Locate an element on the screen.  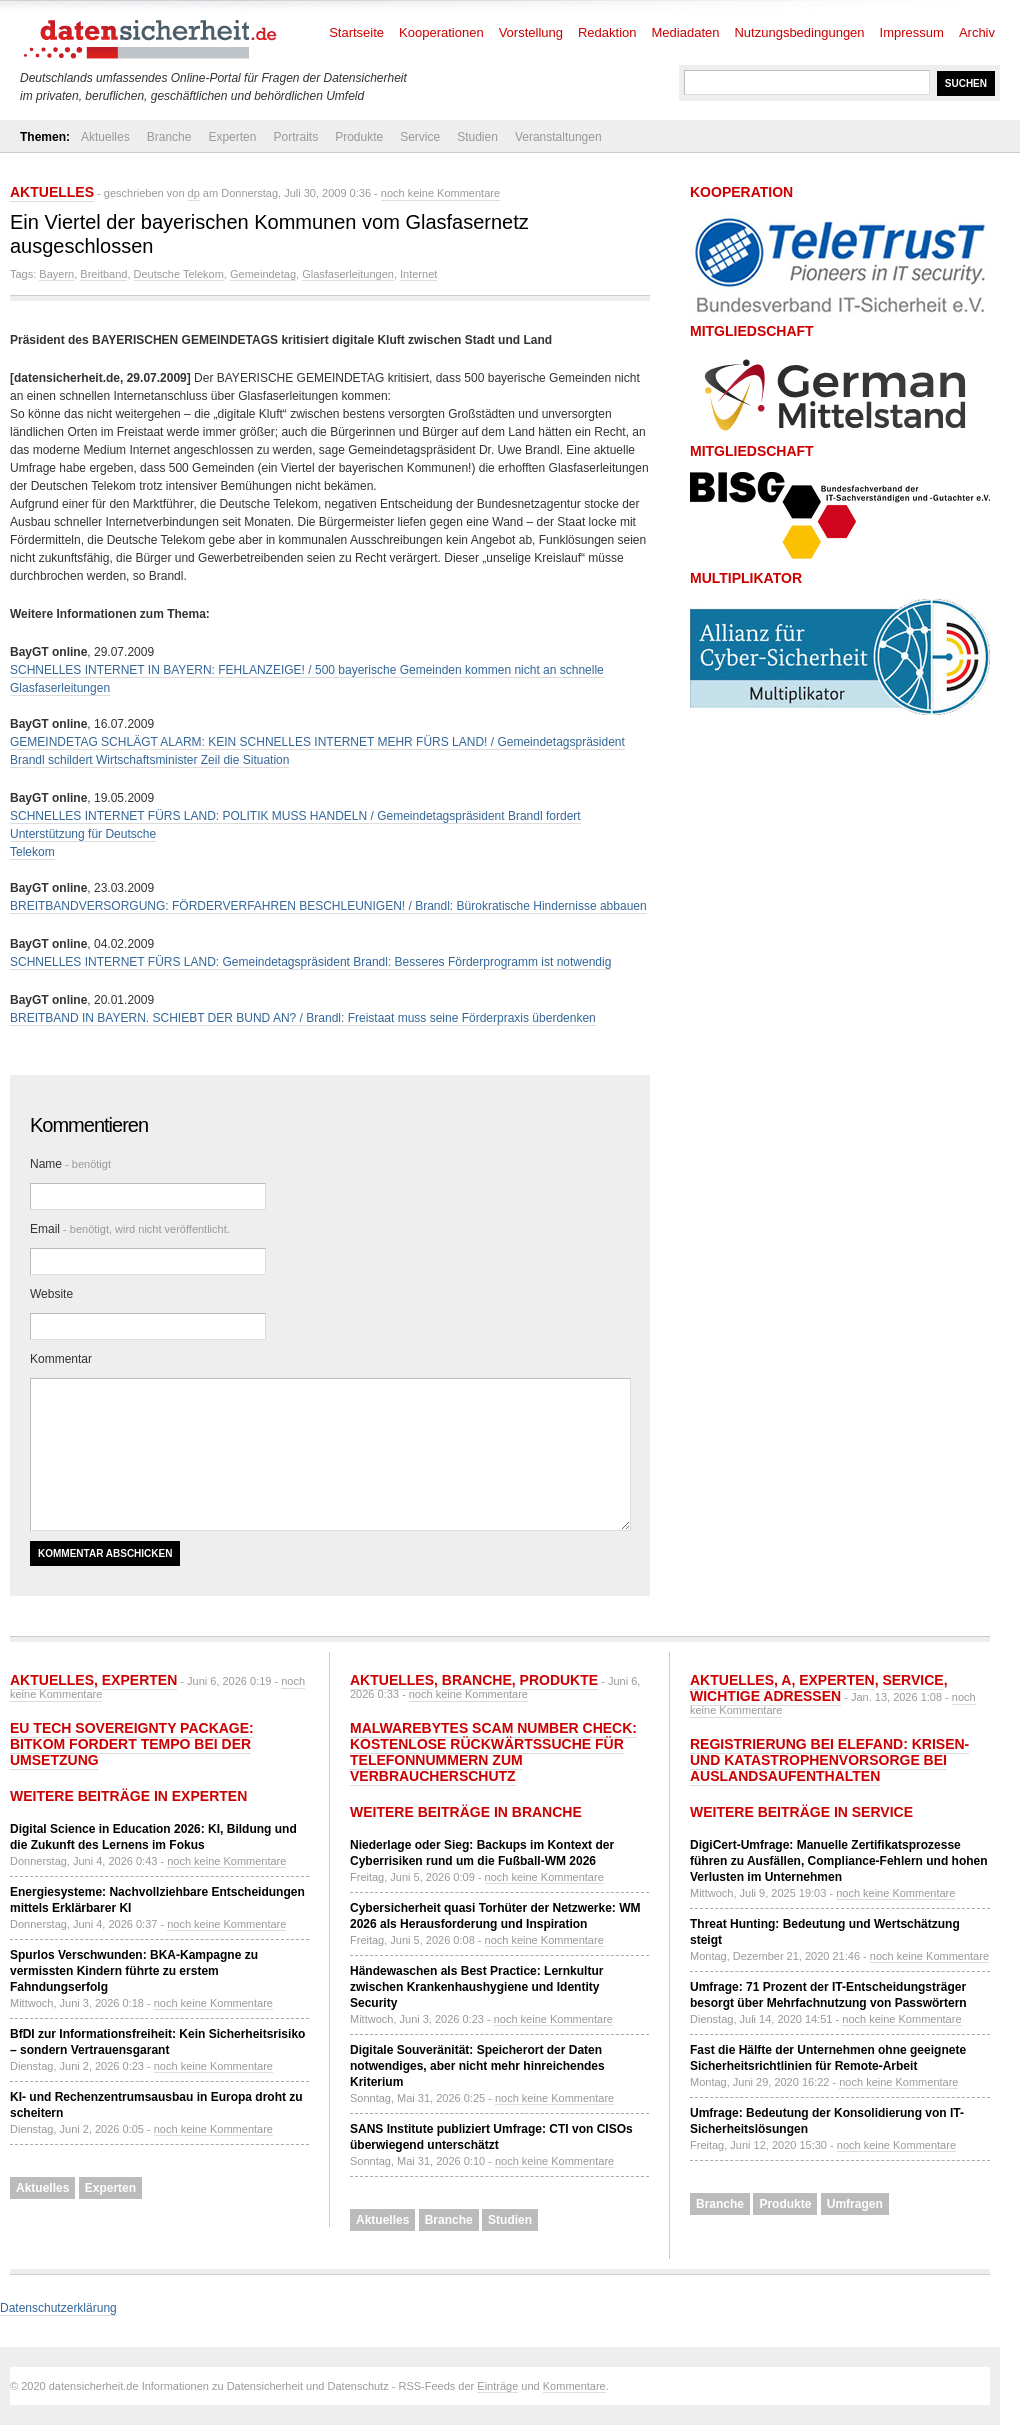
Spurlos Verschwunden: BKA-Kampagne zu vermissten Kindern führte zu erstem Fahndungserfolg is located at coordinates (134, 1971).